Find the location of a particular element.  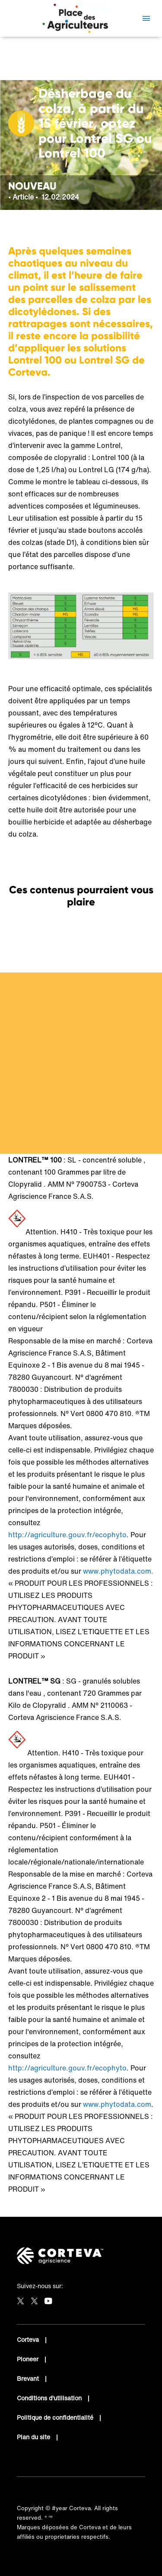

Céréalier is located at coordinates (33, 67).